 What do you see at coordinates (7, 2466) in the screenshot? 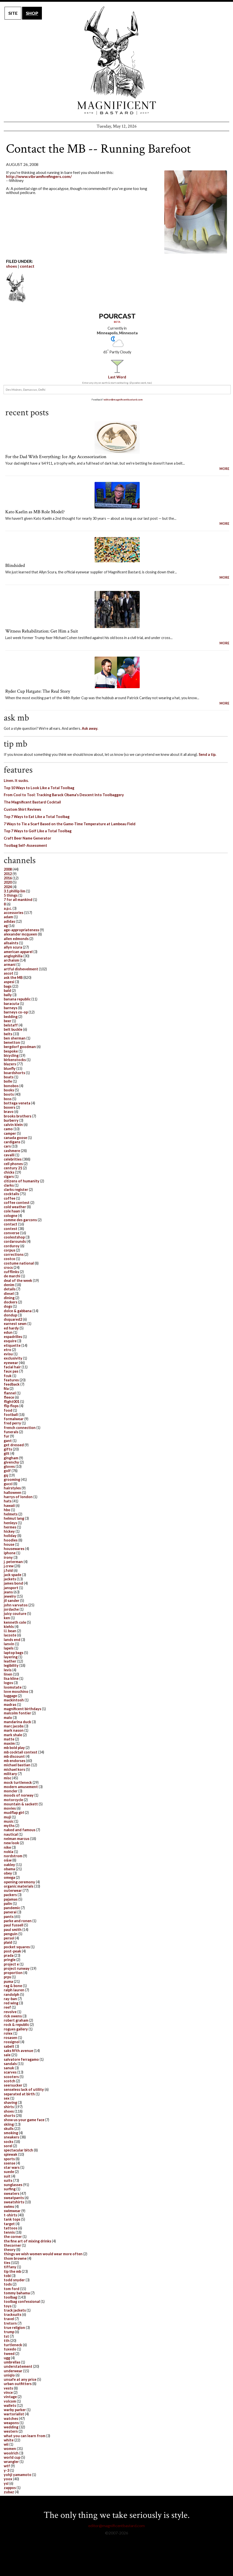
I see `wtf` at bounding box center [7, 2466].